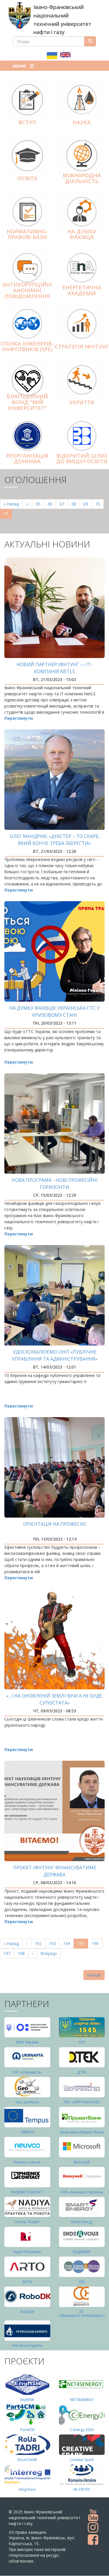  What do you see at coordinates (27, 2489) in the screenshot?
I see `eDigiStars` at bounding box center [27, 2489].